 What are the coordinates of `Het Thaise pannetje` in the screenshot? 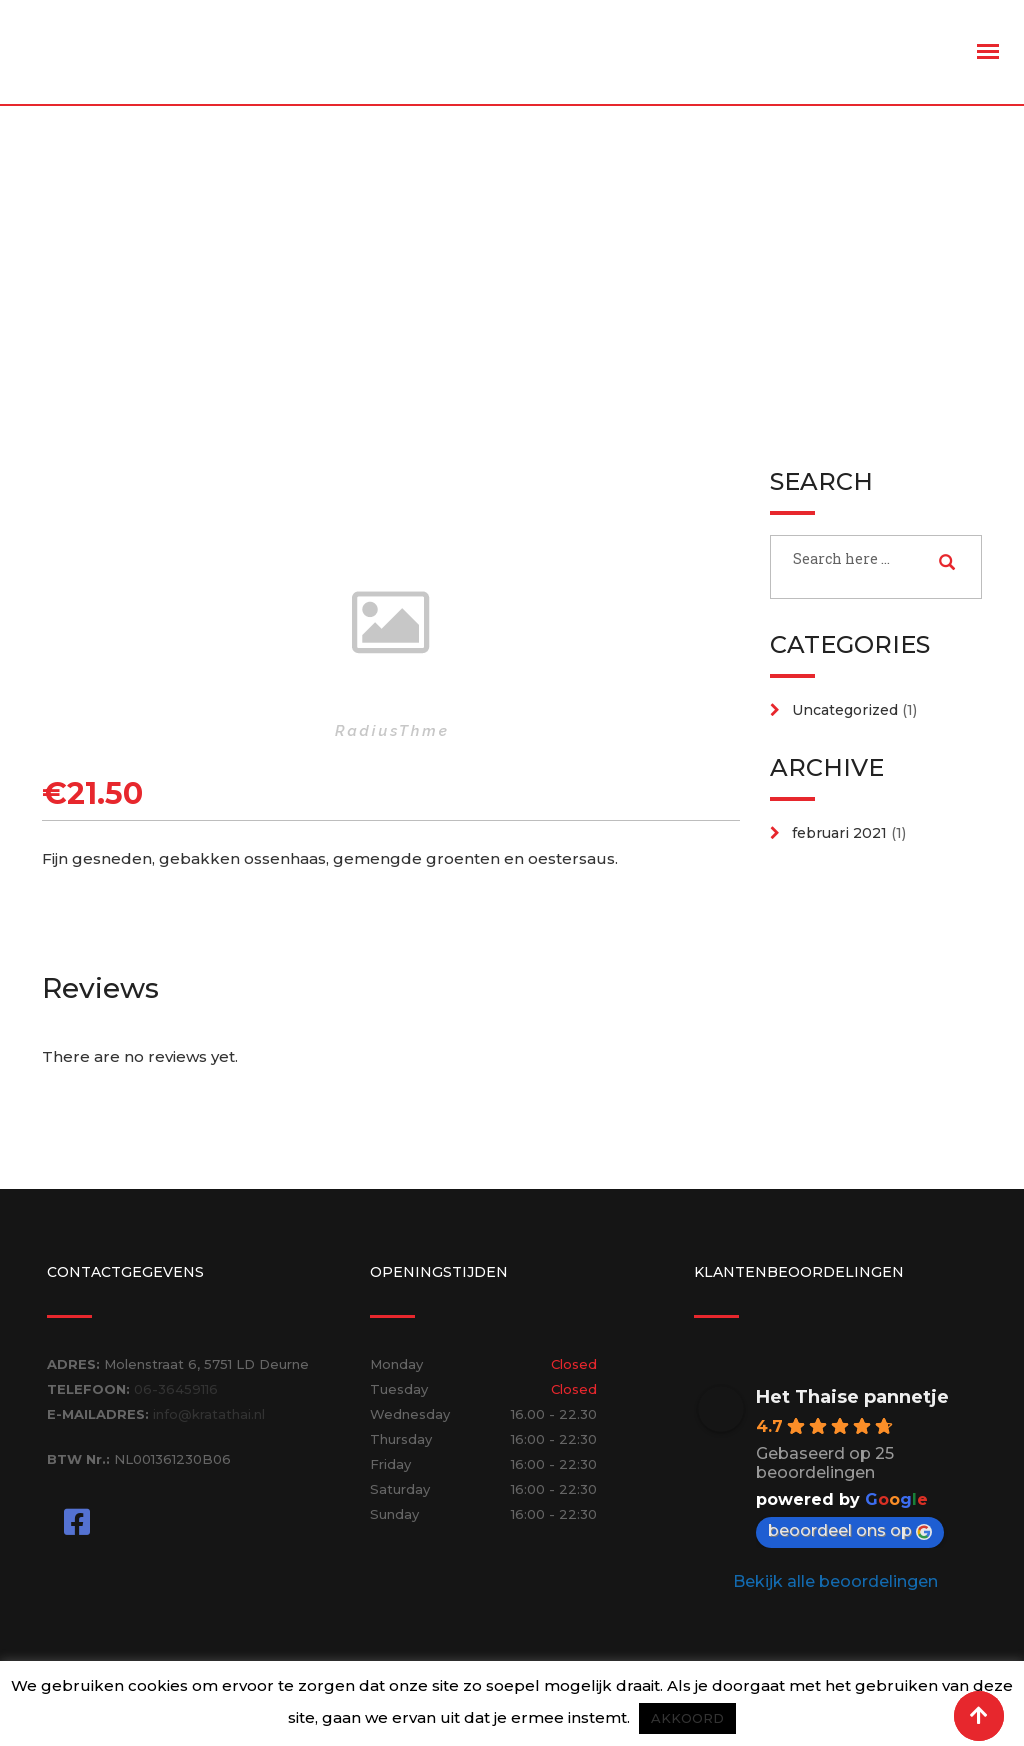 It's located at (852, 1397).